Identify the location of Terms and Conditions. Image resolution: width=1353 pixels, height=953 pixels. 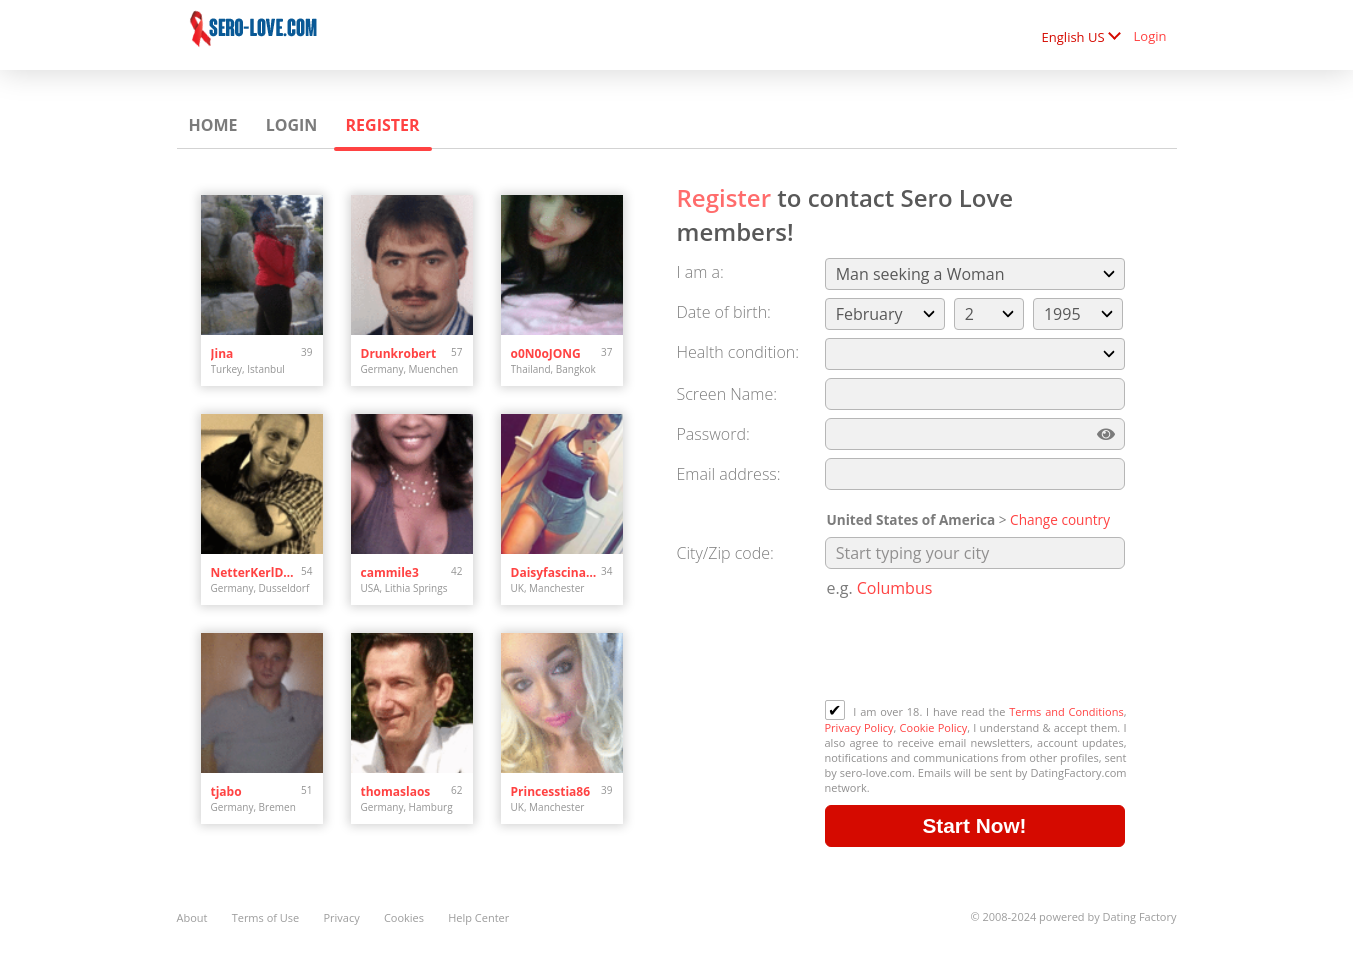
(1066, 711).